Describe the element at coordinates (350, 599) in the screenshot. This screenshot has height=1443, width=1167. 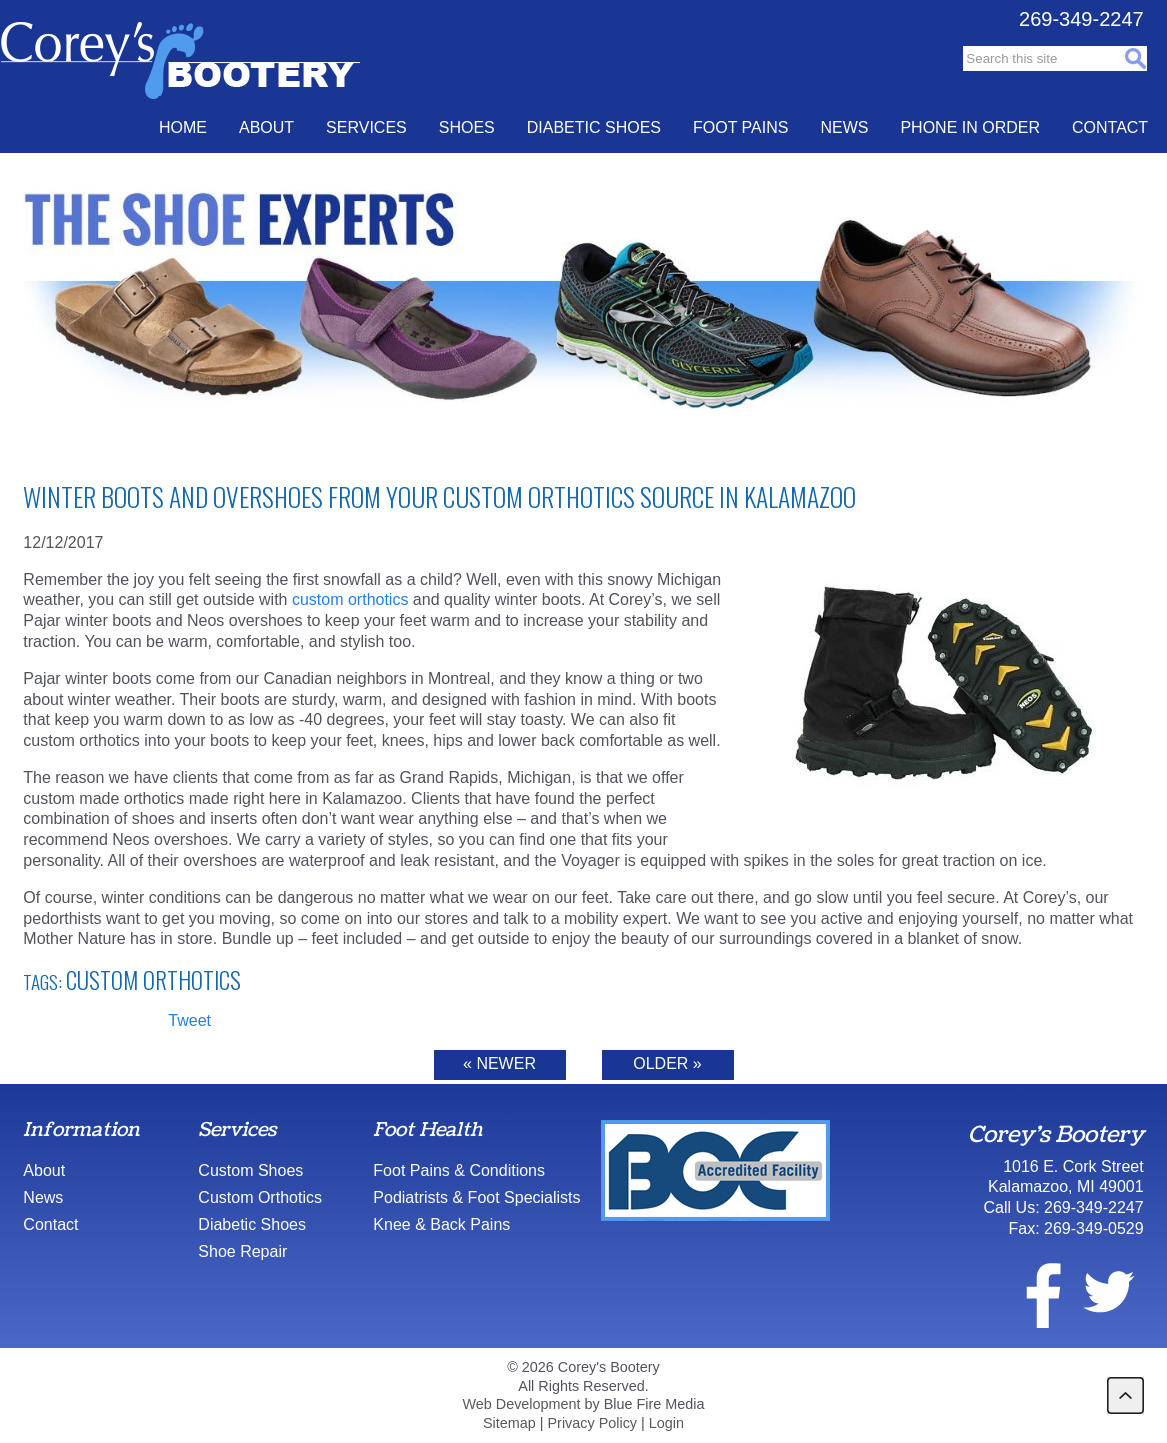
I see `custom orthotics` at that location.